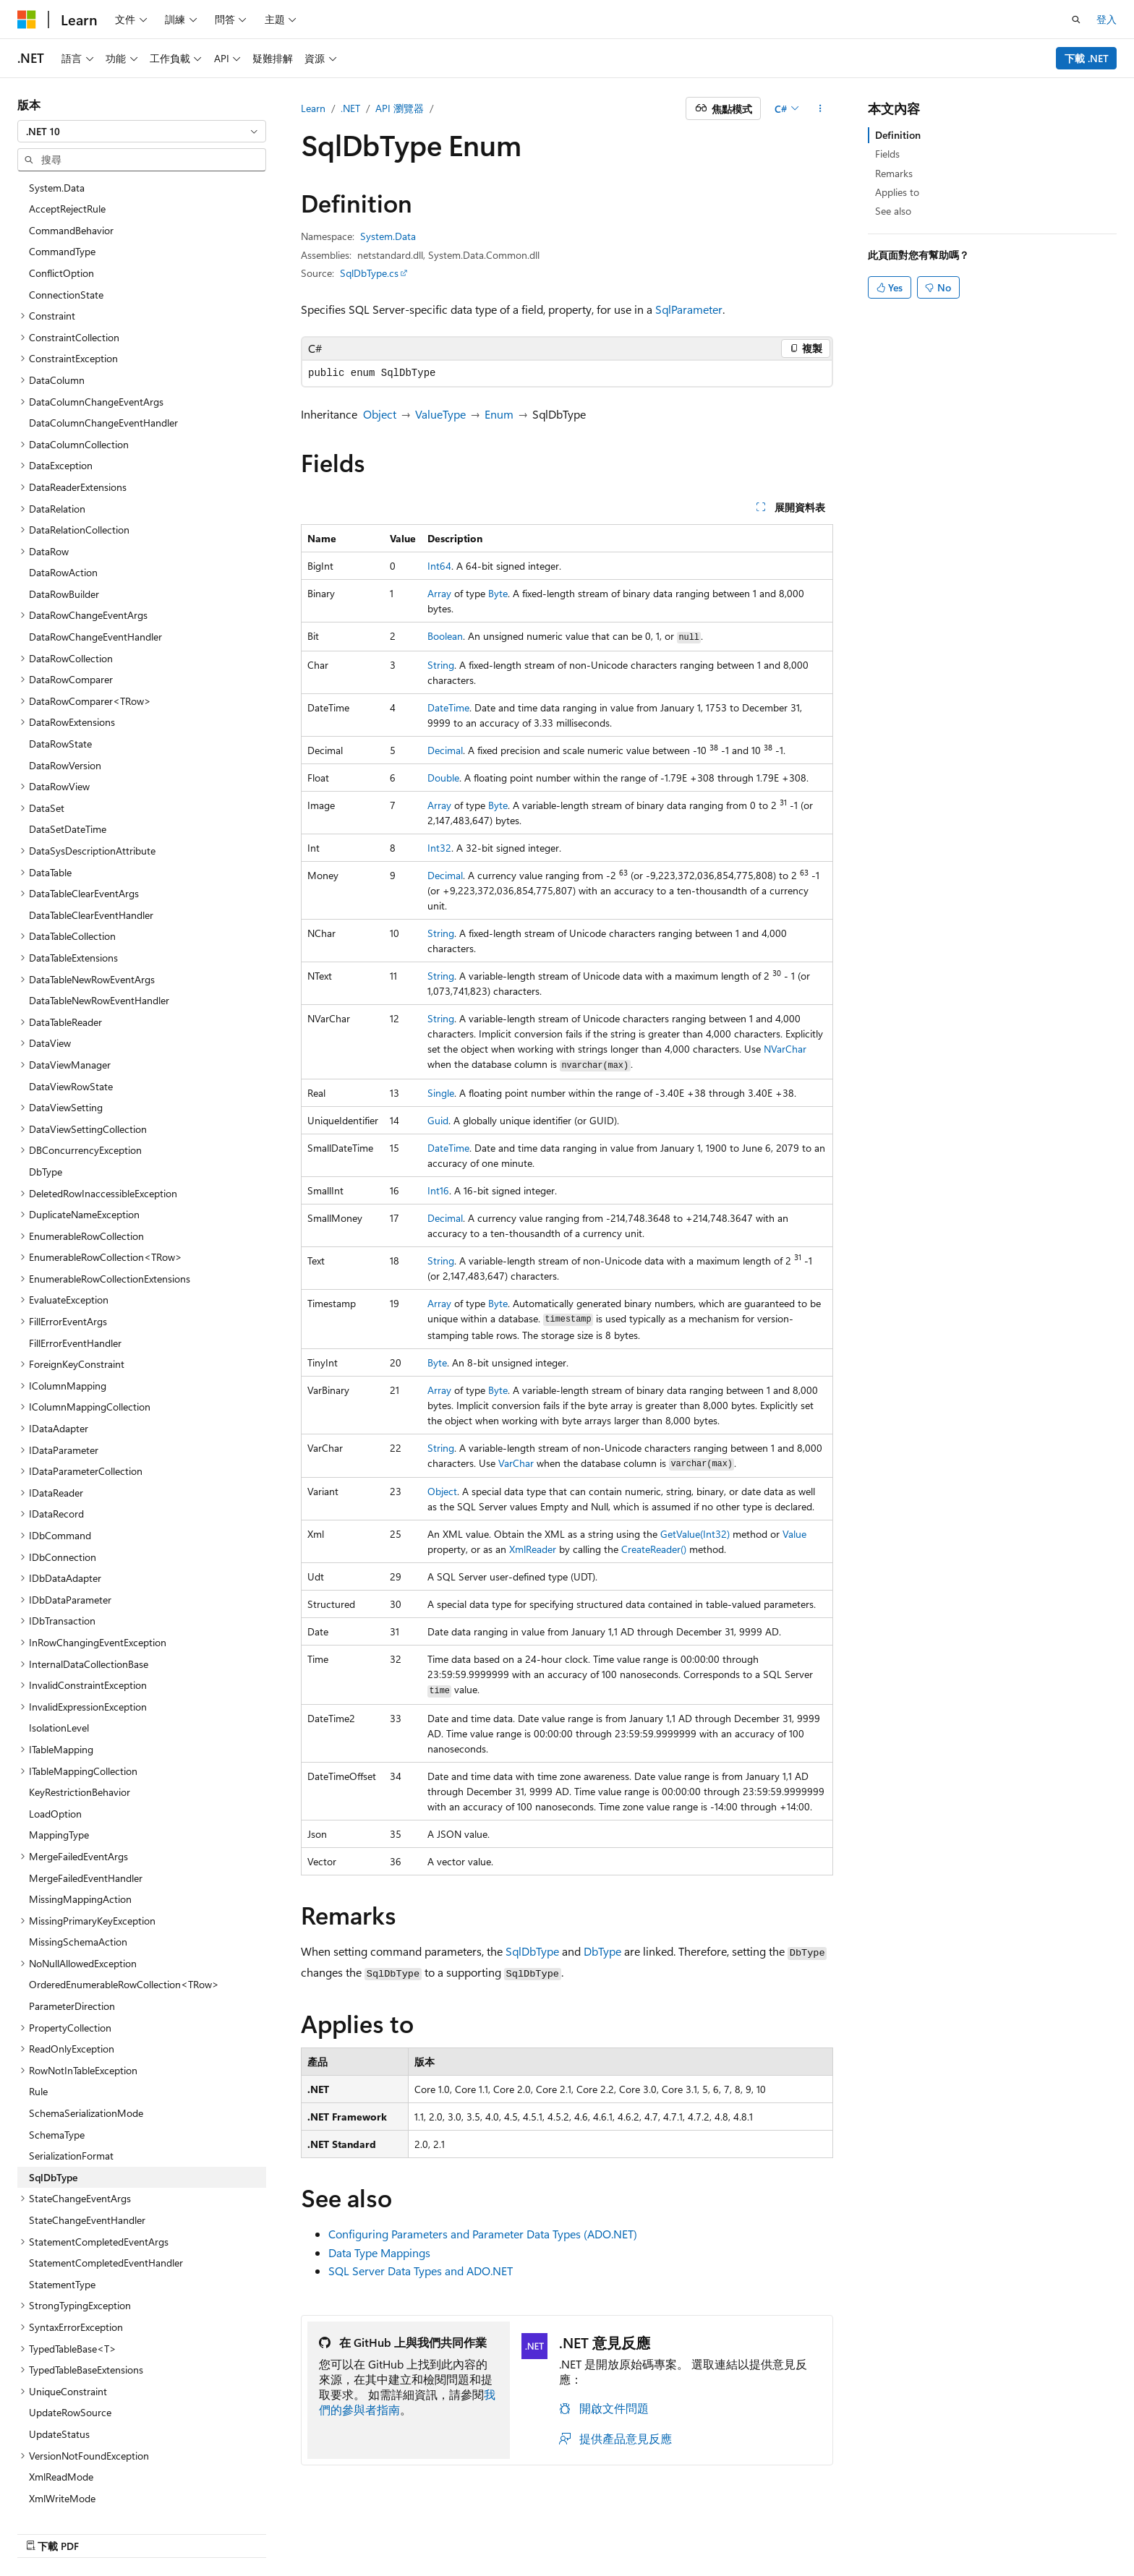  Describe the element at coordinates (57, 2530) in the screenshot. I see `[內容語言選取器。 目前設定為中文 (繁體)。]` at that location.